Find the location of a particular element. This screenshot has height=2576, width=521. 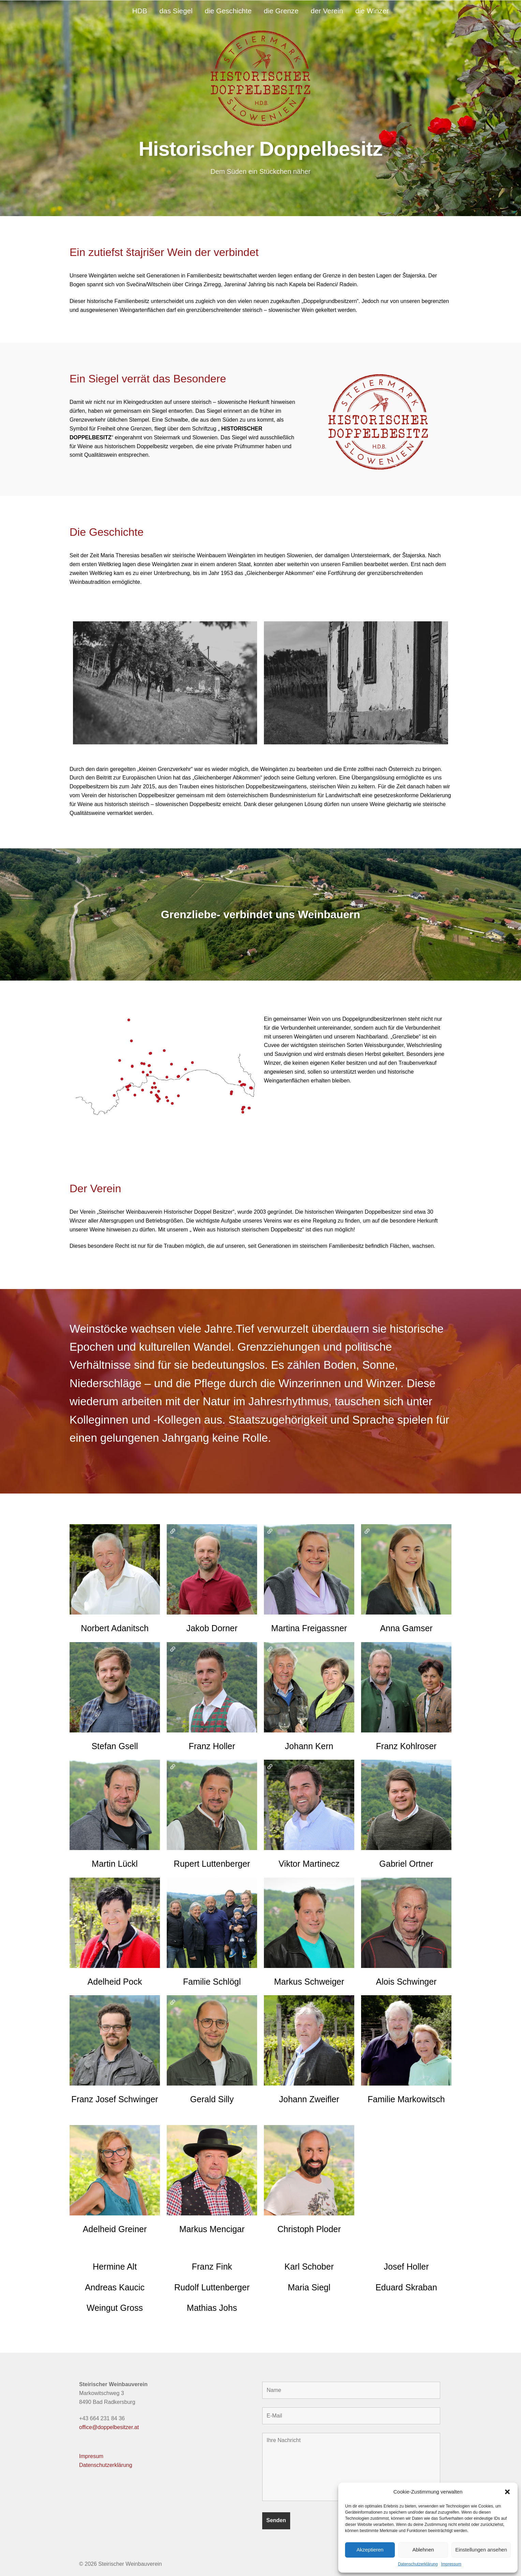

[button] is located at coordinates (507, 2491).